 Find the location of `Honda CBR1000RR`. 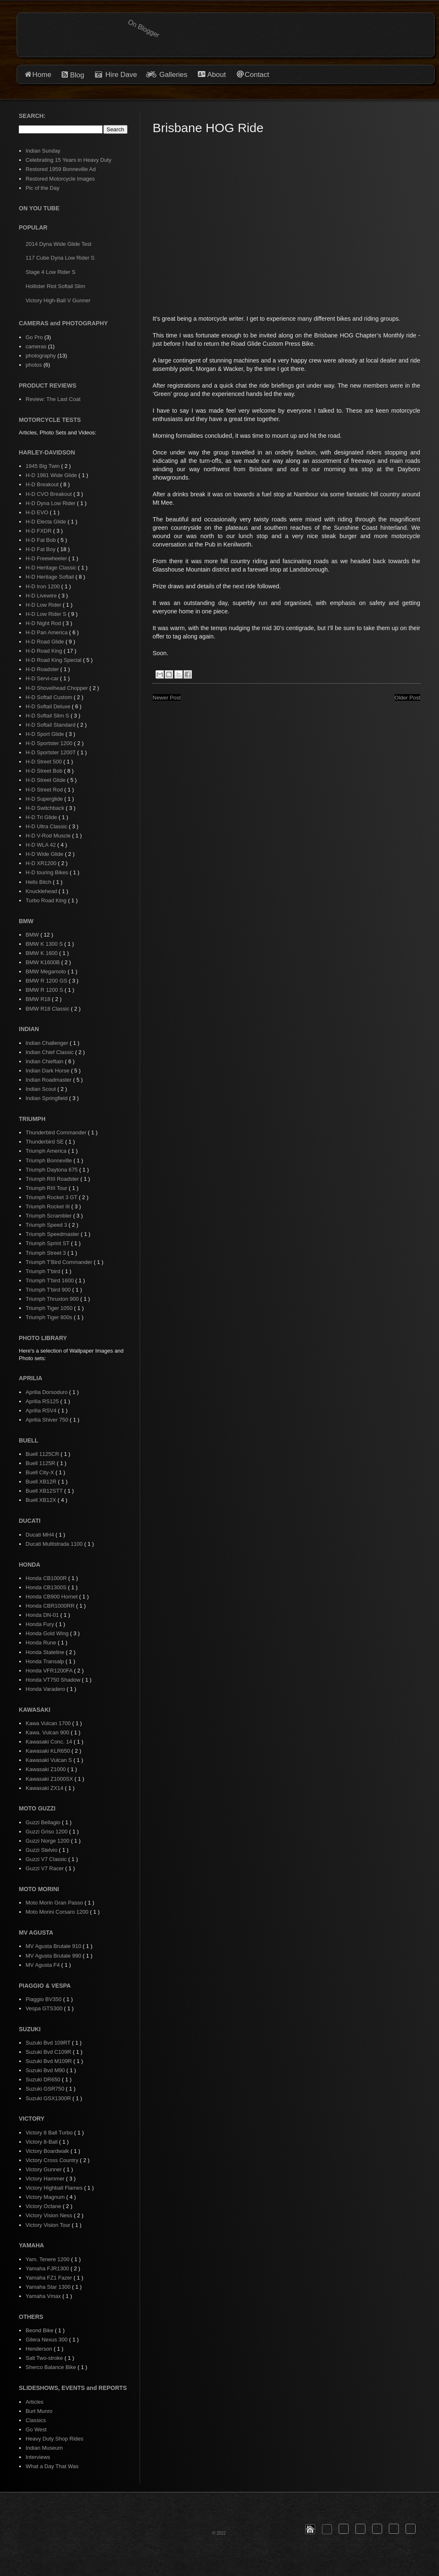

Honda CBR1000RR is located at coordinates (51, 1606).